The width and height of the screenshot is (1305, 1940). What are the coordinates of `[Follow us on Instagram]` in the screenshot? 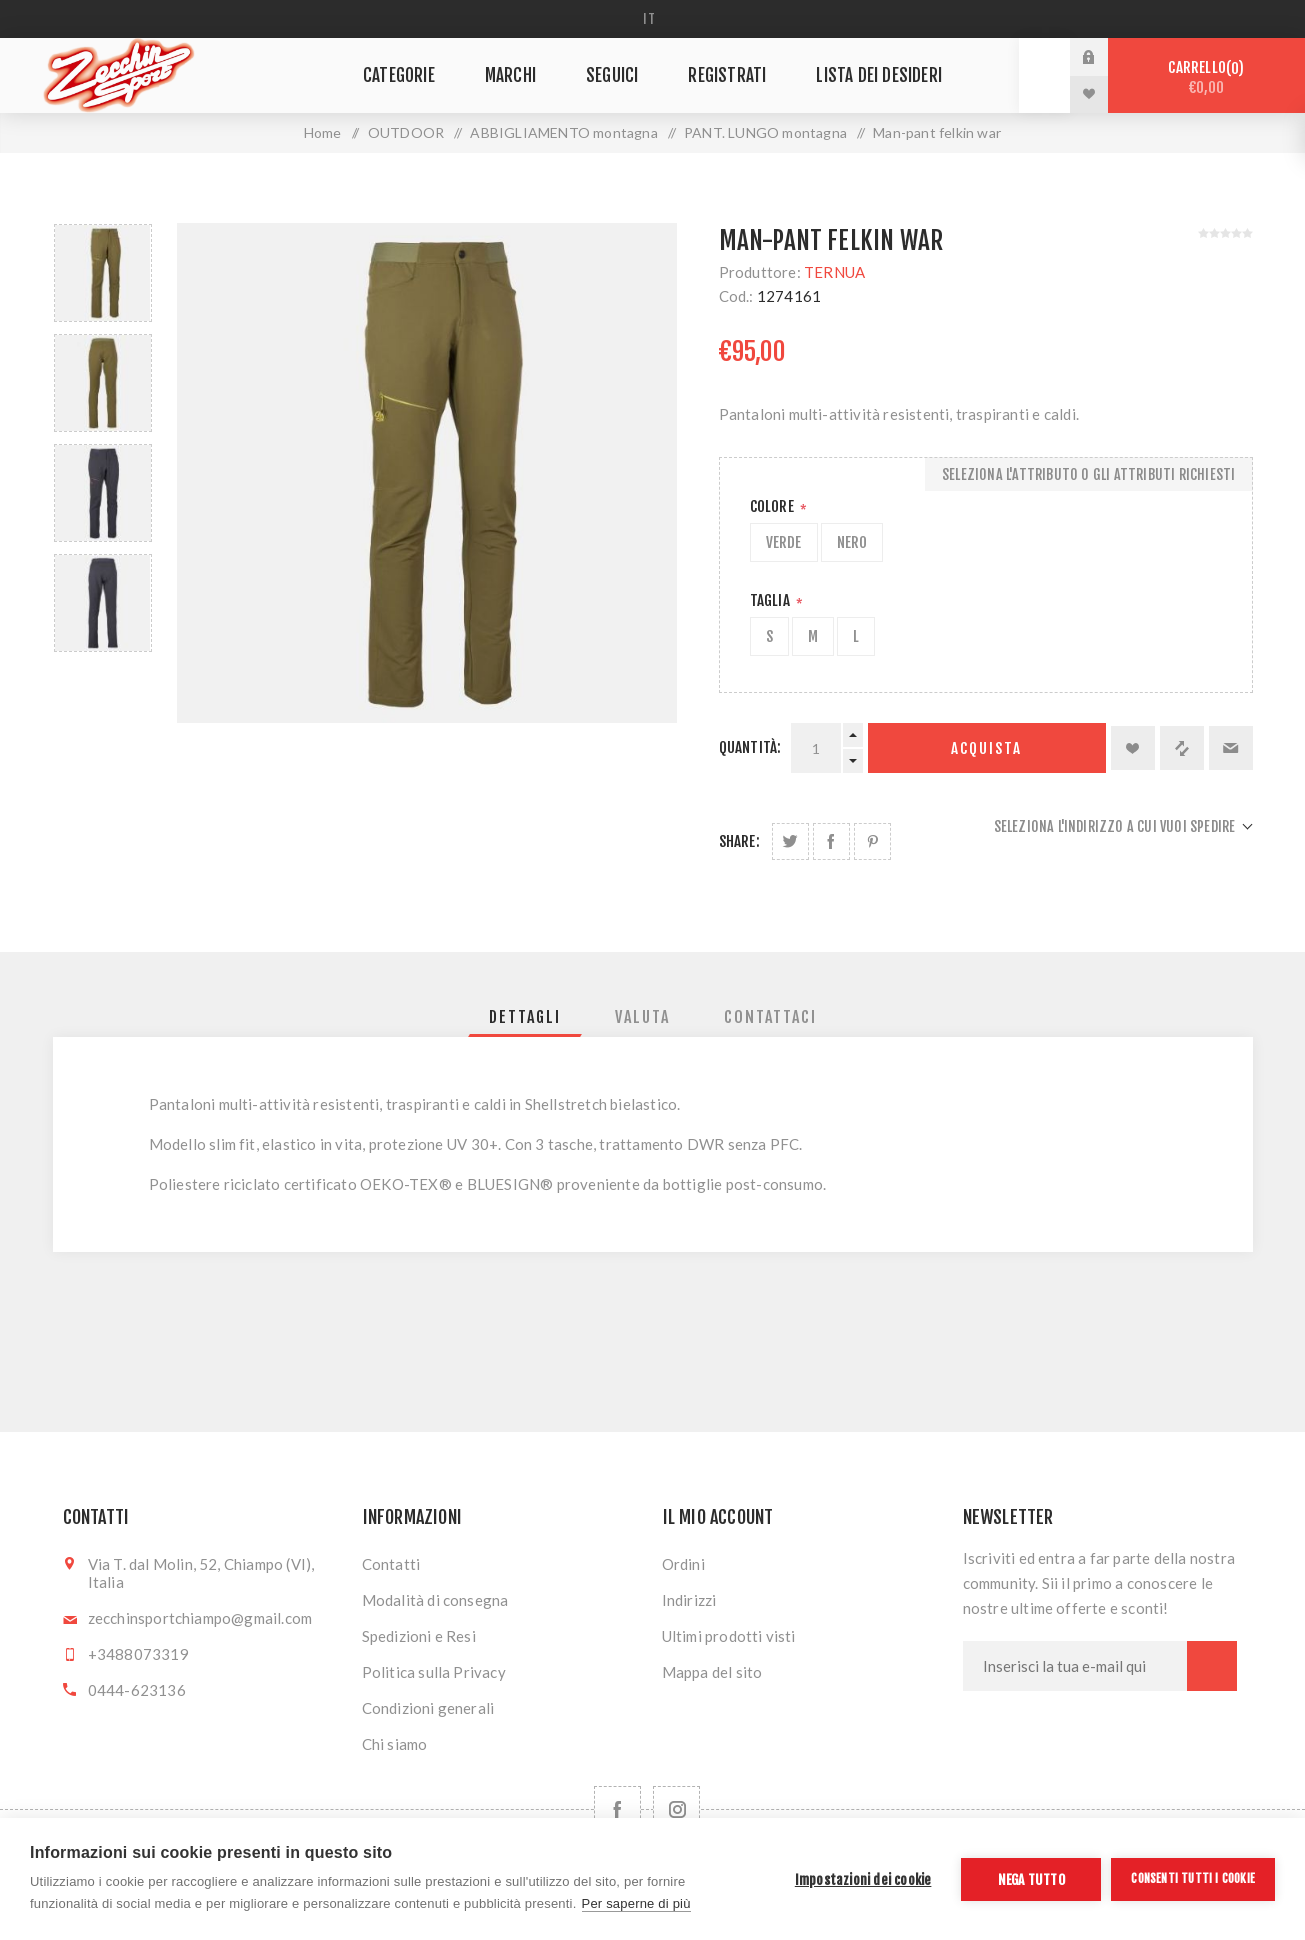 It's located at (676, 1809).